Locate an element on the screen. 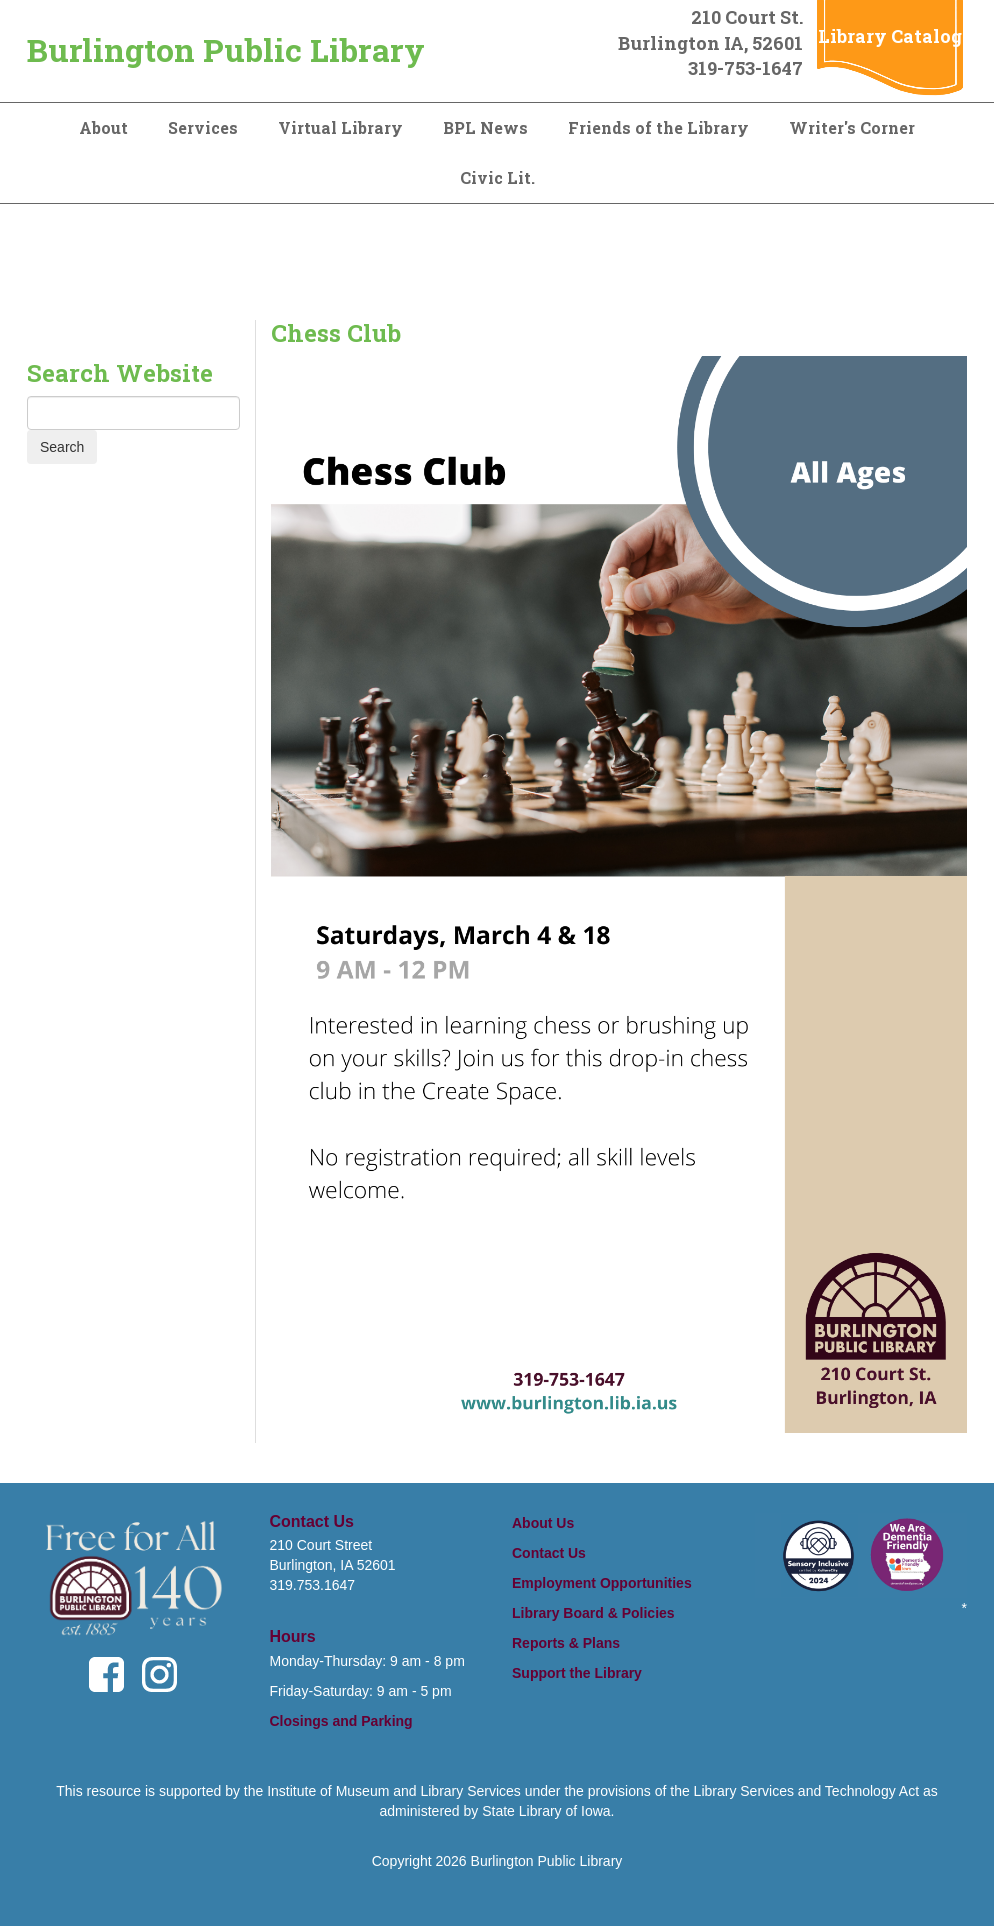 The height and width of the screenshot is (1926, 994). Writer's Corner is located at coordinates (852, 127).